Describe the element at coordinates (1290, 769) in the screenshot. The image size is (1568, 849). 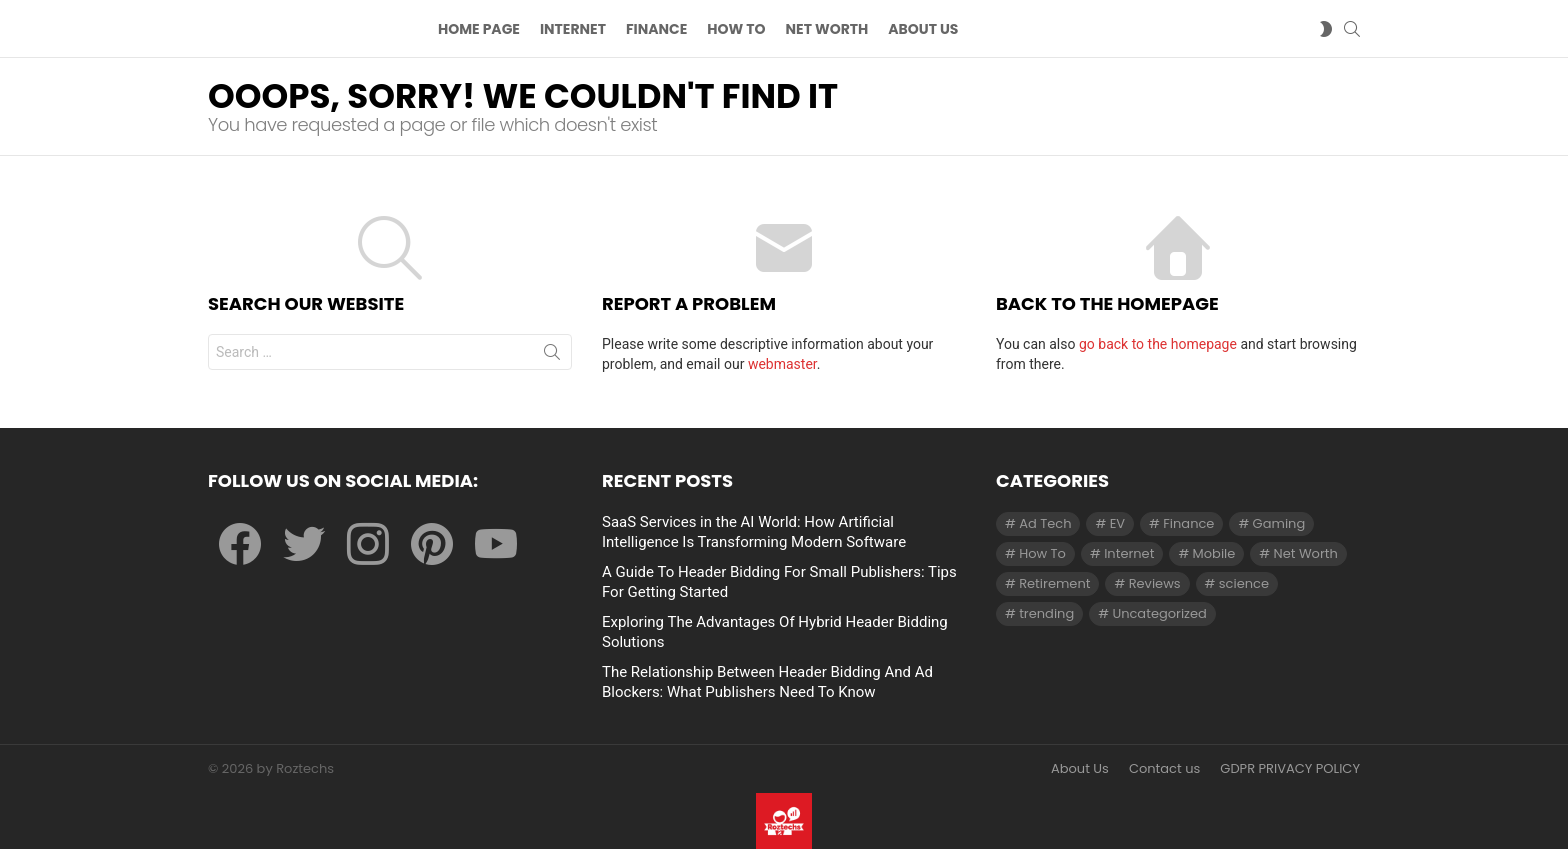
I see `GDPR PRIVACY POLICY` at that location.